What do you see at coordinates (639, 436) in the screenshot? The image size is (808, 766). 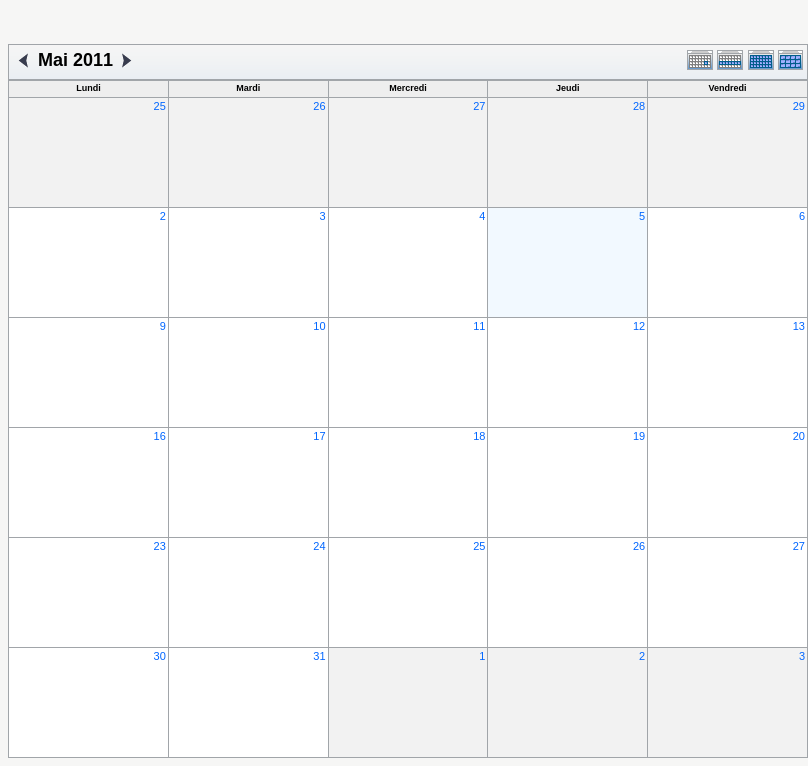 I see `19` at bounding box center [639, 436].